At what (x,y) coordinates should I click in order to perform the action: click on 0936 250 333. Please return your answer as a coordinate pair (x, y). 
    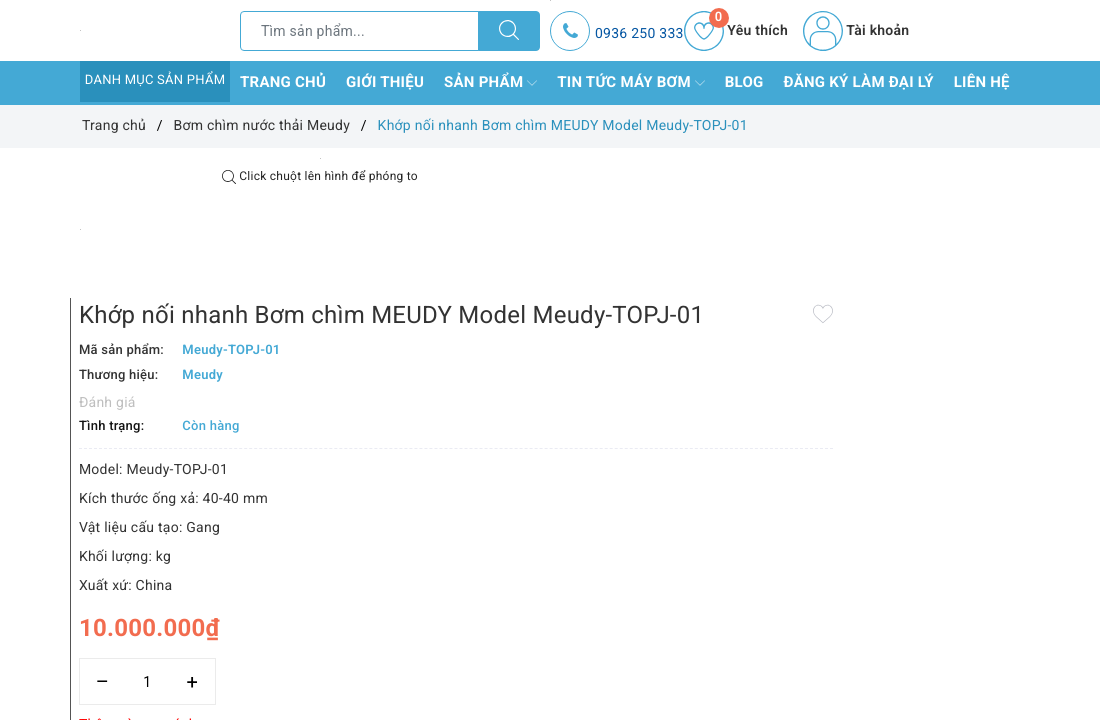
    Looking at the image, I should click on (639, 34).